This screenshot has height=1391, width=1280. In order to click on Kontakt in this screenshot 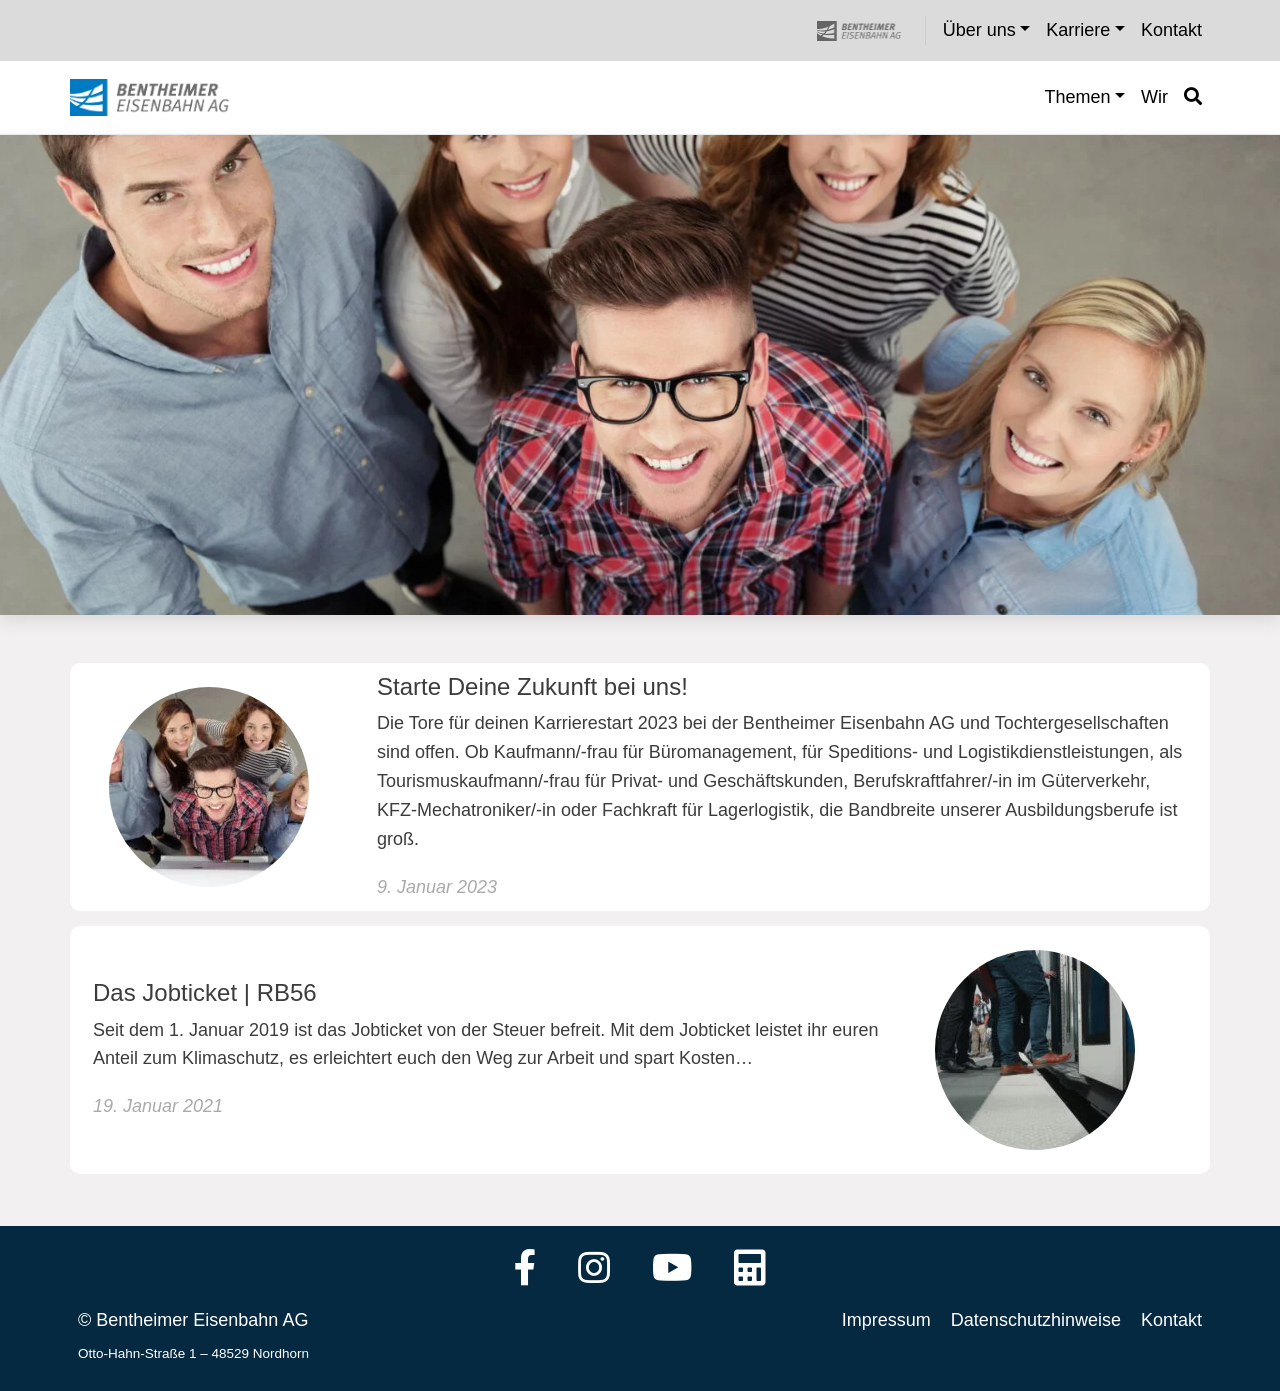, I will do `click(1171, 1320)`.